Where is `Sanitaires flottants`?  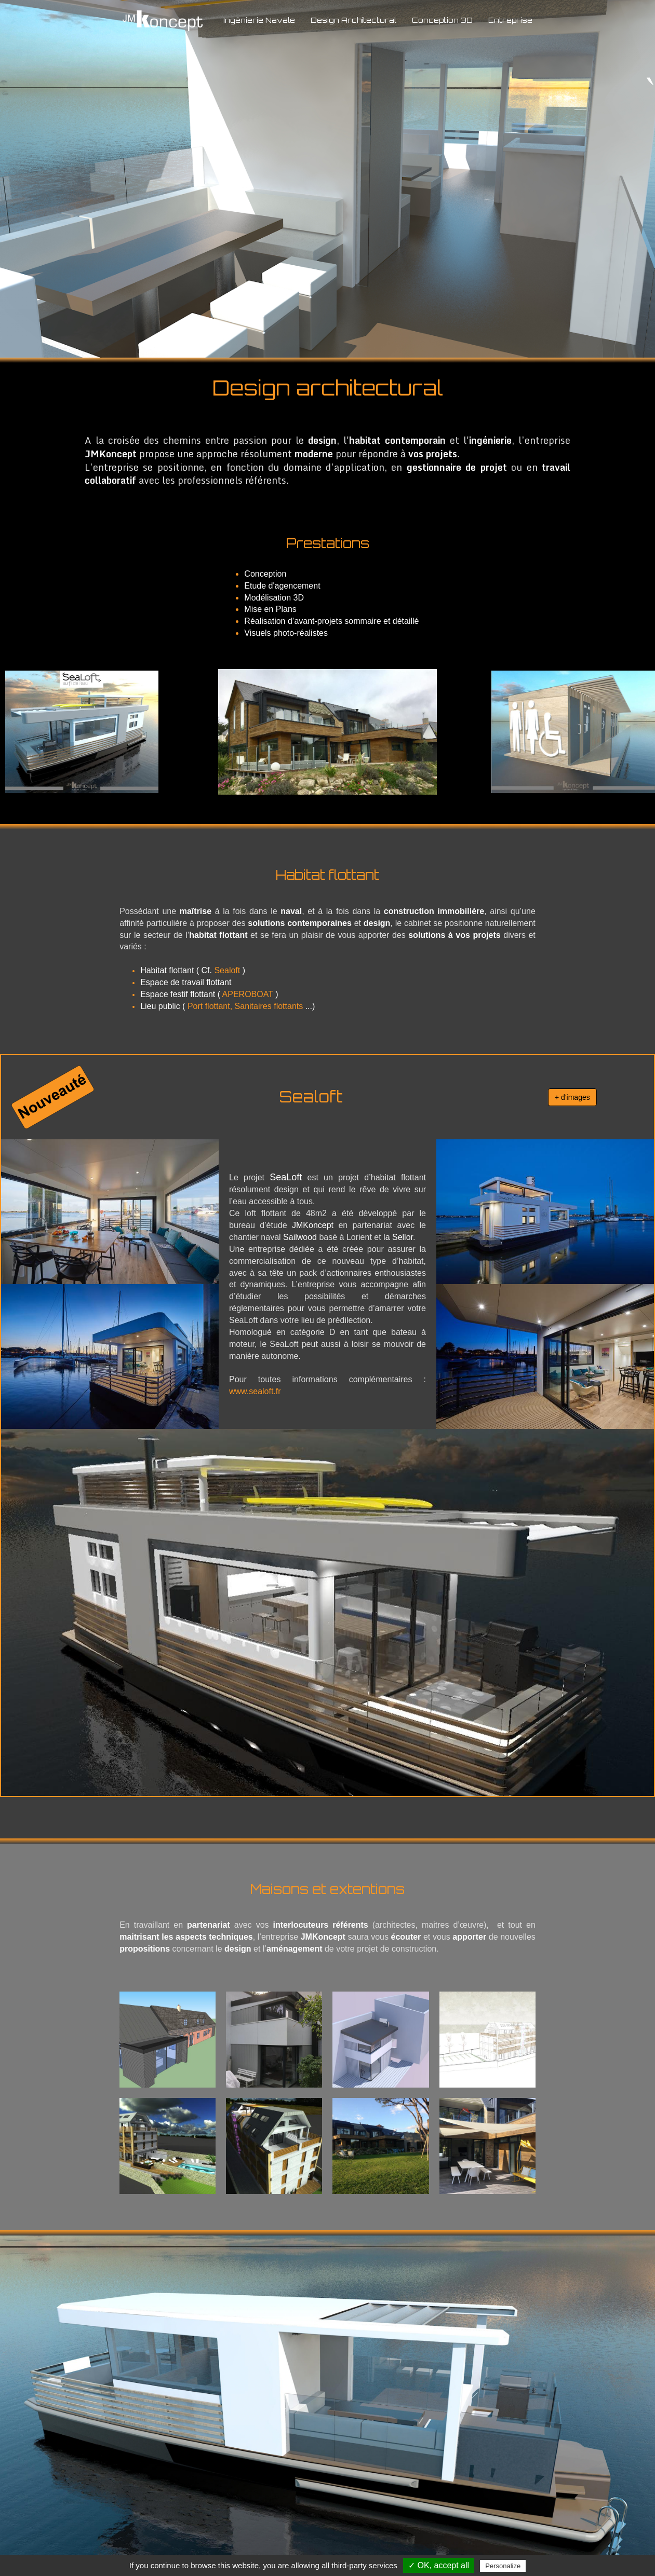
Sanitaires flottants is located at coordinates (269, 1006).